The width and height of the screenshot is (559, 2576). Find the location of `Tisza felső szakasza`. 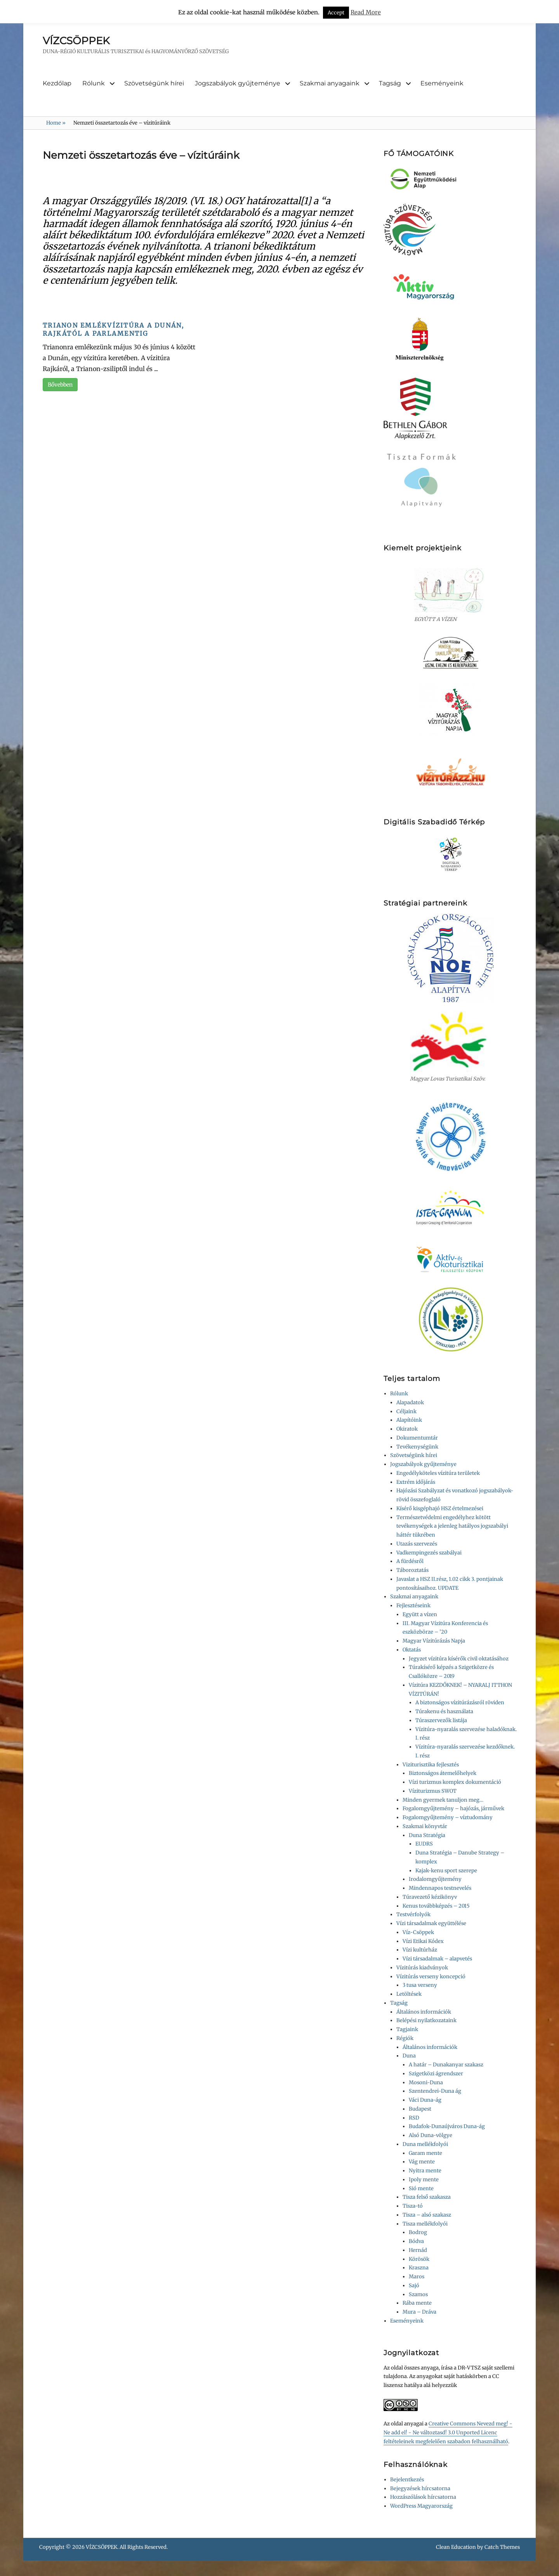

Tisza felső szakasza is located at coordinates (427, 2197).